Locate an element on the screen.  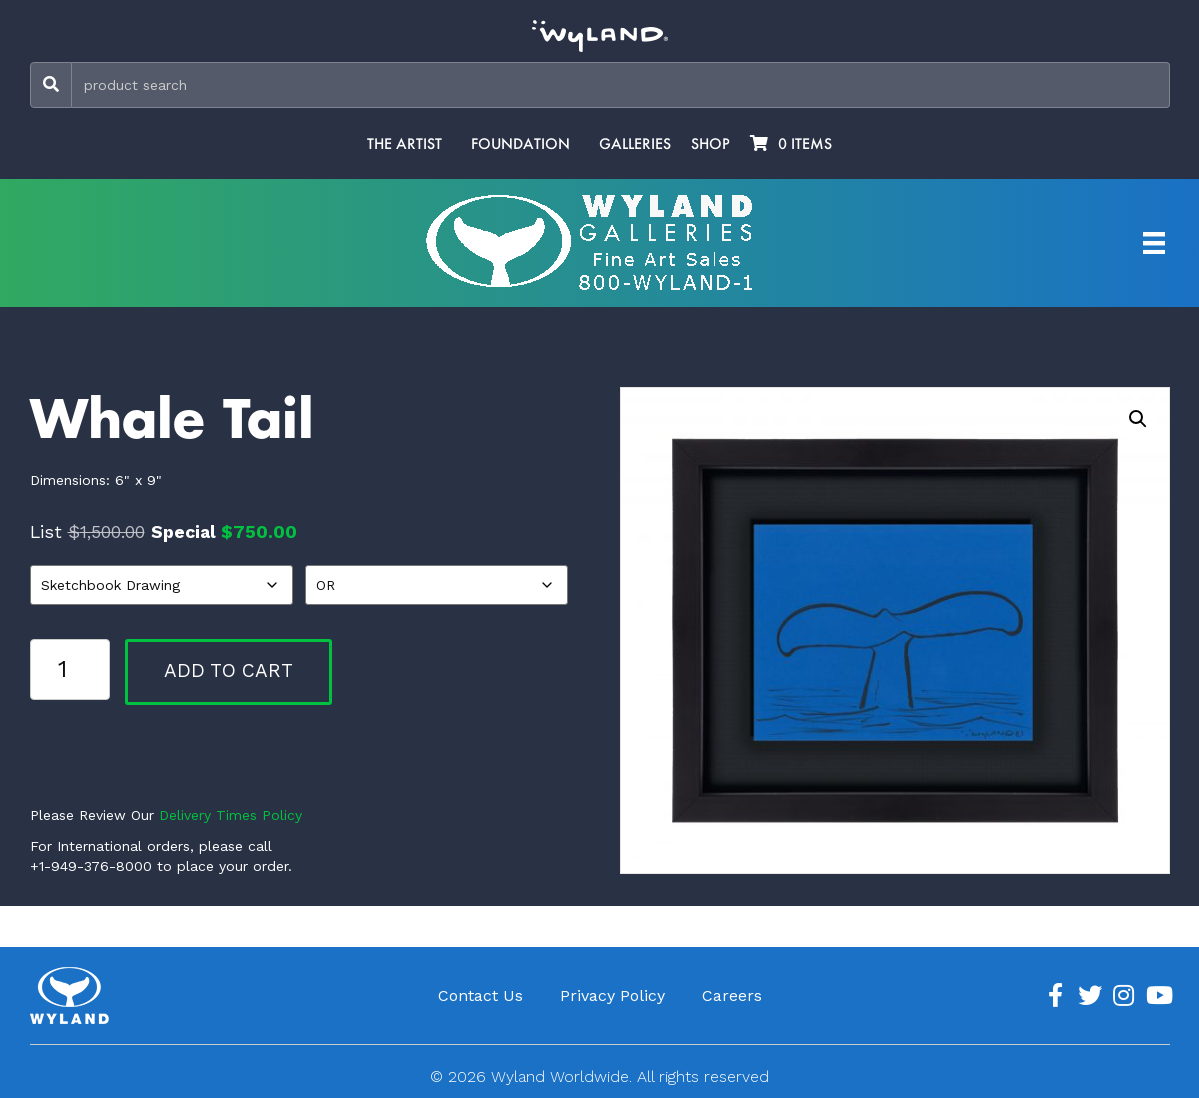
[Go to https://www.instagram.com/wyland/] is located at coordinates (1124, 996).